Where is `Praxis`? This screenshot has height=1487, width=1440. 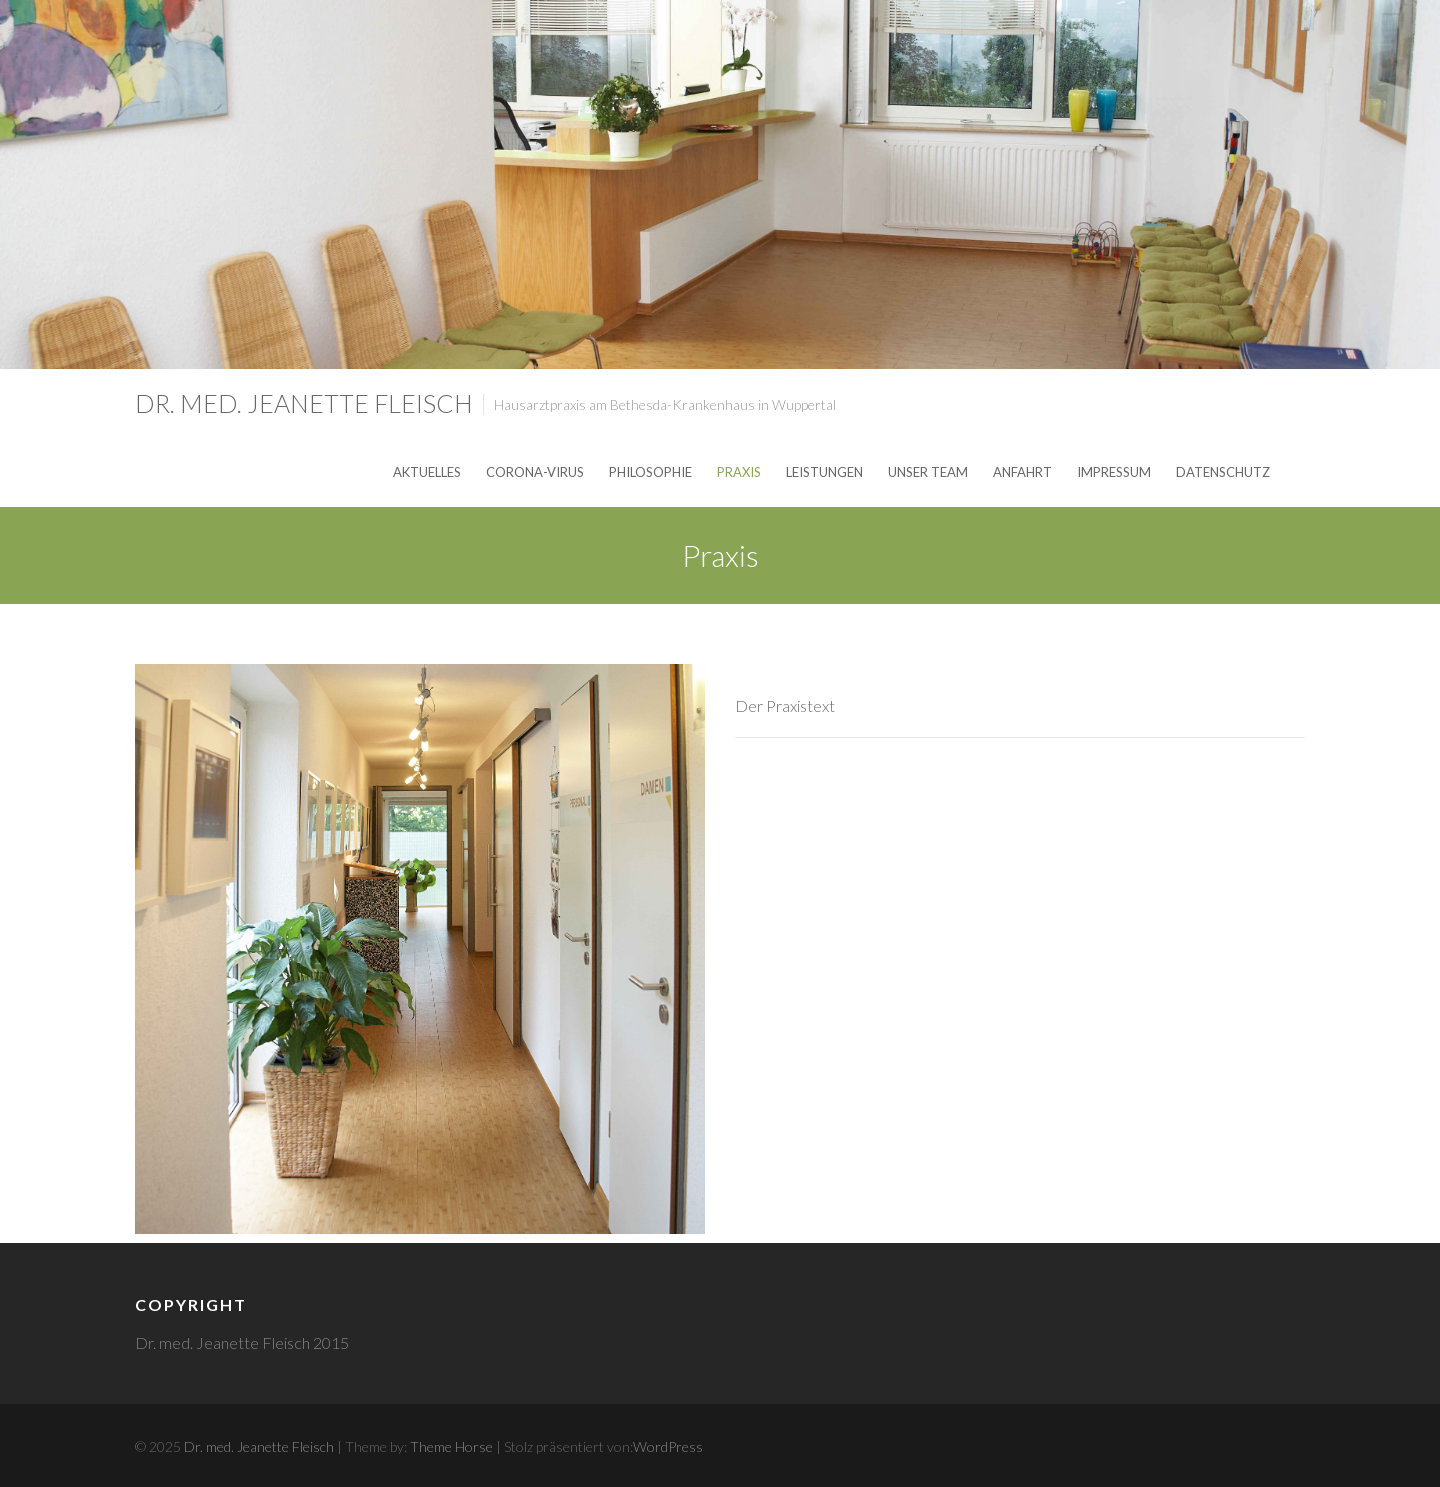 Praxis is located at coordinates (739, 472).